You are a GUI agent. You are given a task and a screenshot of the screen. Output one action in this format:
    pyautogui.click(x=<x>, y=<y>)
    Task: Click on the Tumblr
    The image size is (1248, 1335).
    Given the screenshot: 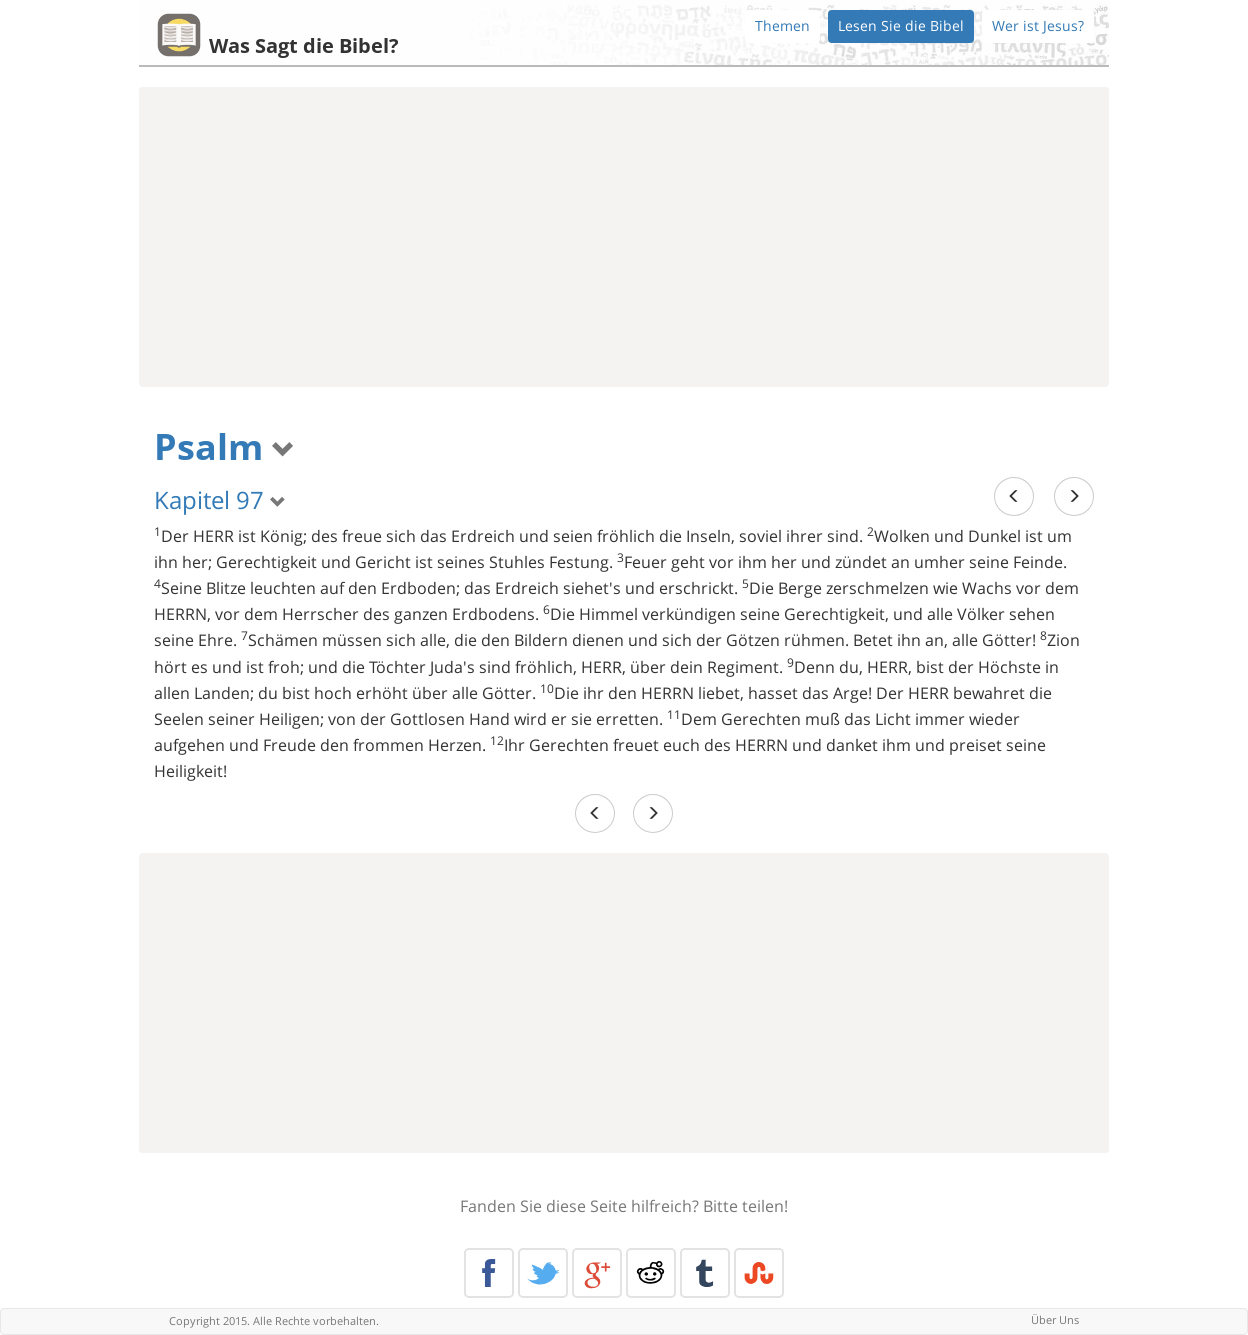 What is the action you would take?
    pyautogui.click(x=705, y=1273)
    